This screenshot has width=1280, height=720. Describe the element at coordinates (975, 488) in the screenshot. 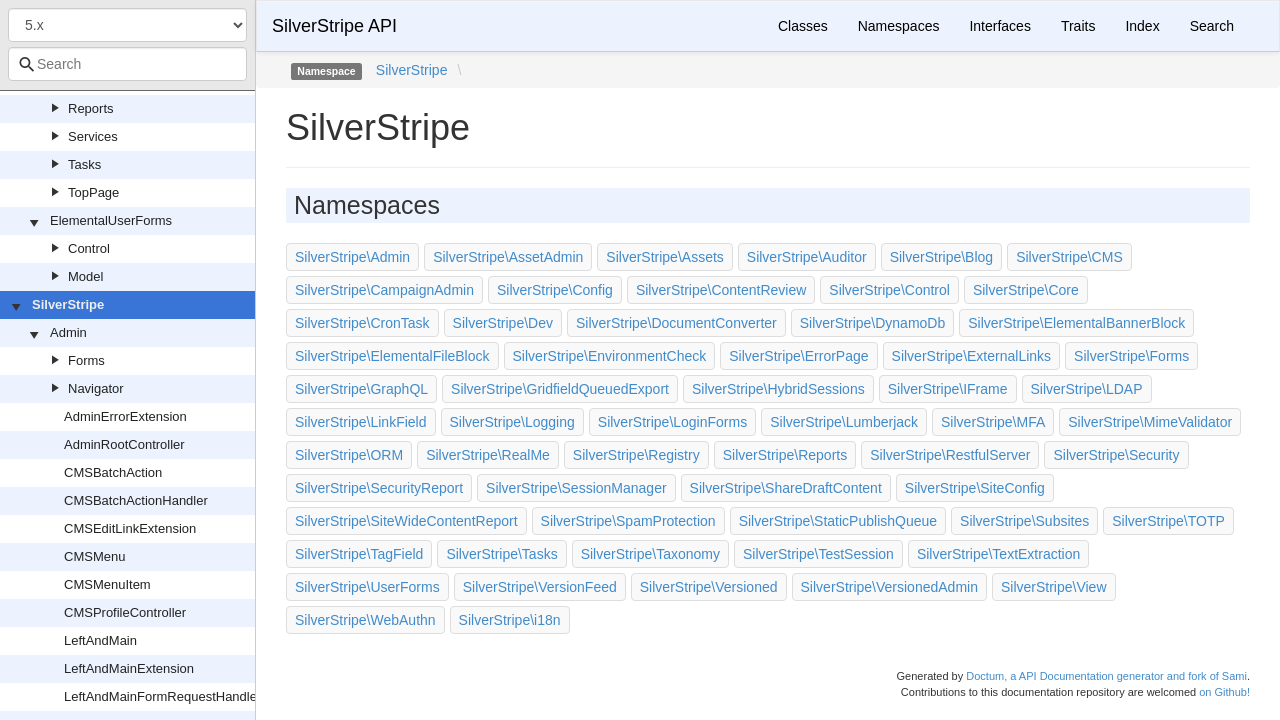

I see `SilverStripe\SiteConfig` at that location.